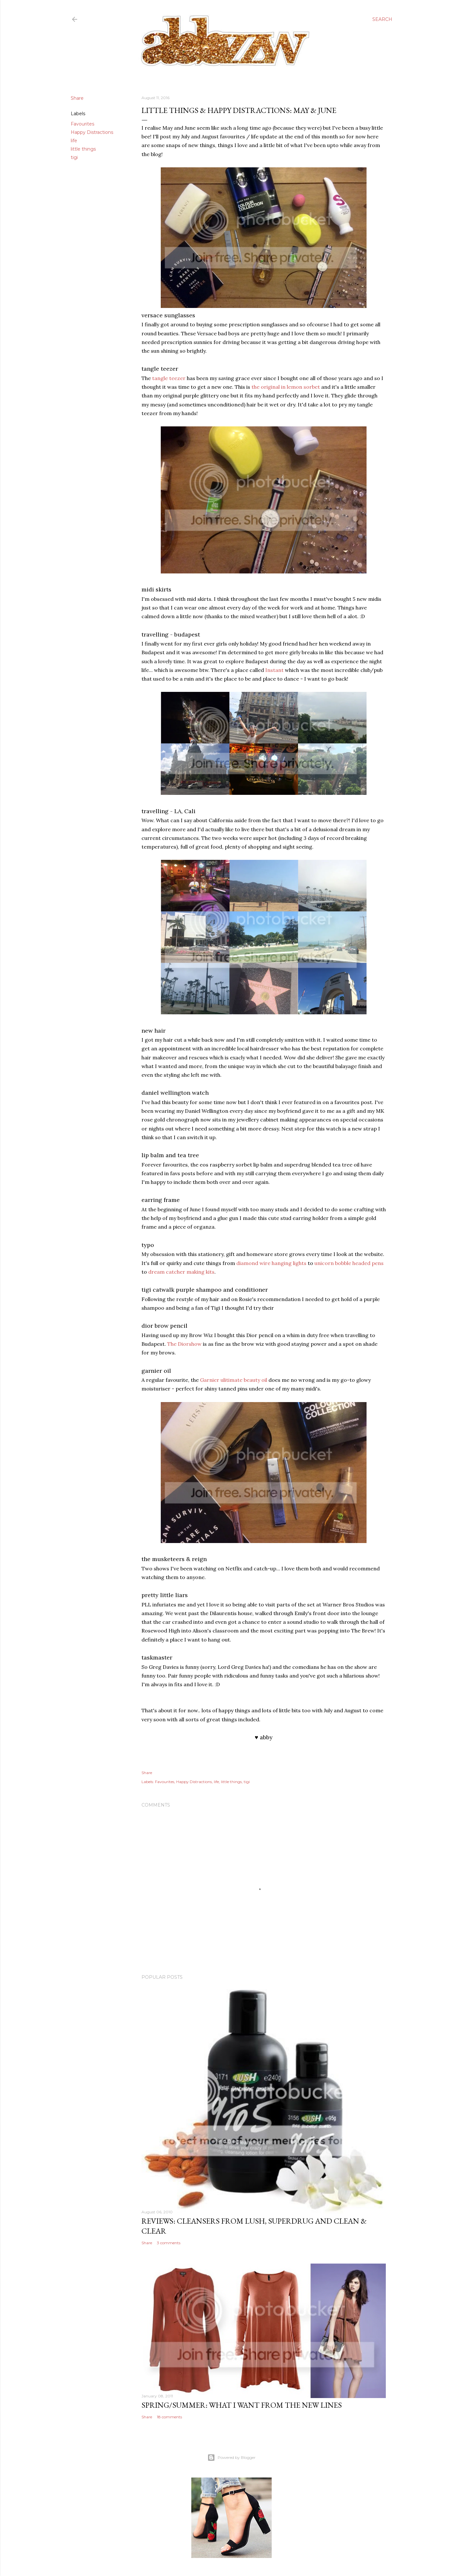 The image size is (463, 2576). What do you see at coordinates (285, 387) in the screenshot?
I see `the original in lemon sorbet` at bounding box center [285, 387].